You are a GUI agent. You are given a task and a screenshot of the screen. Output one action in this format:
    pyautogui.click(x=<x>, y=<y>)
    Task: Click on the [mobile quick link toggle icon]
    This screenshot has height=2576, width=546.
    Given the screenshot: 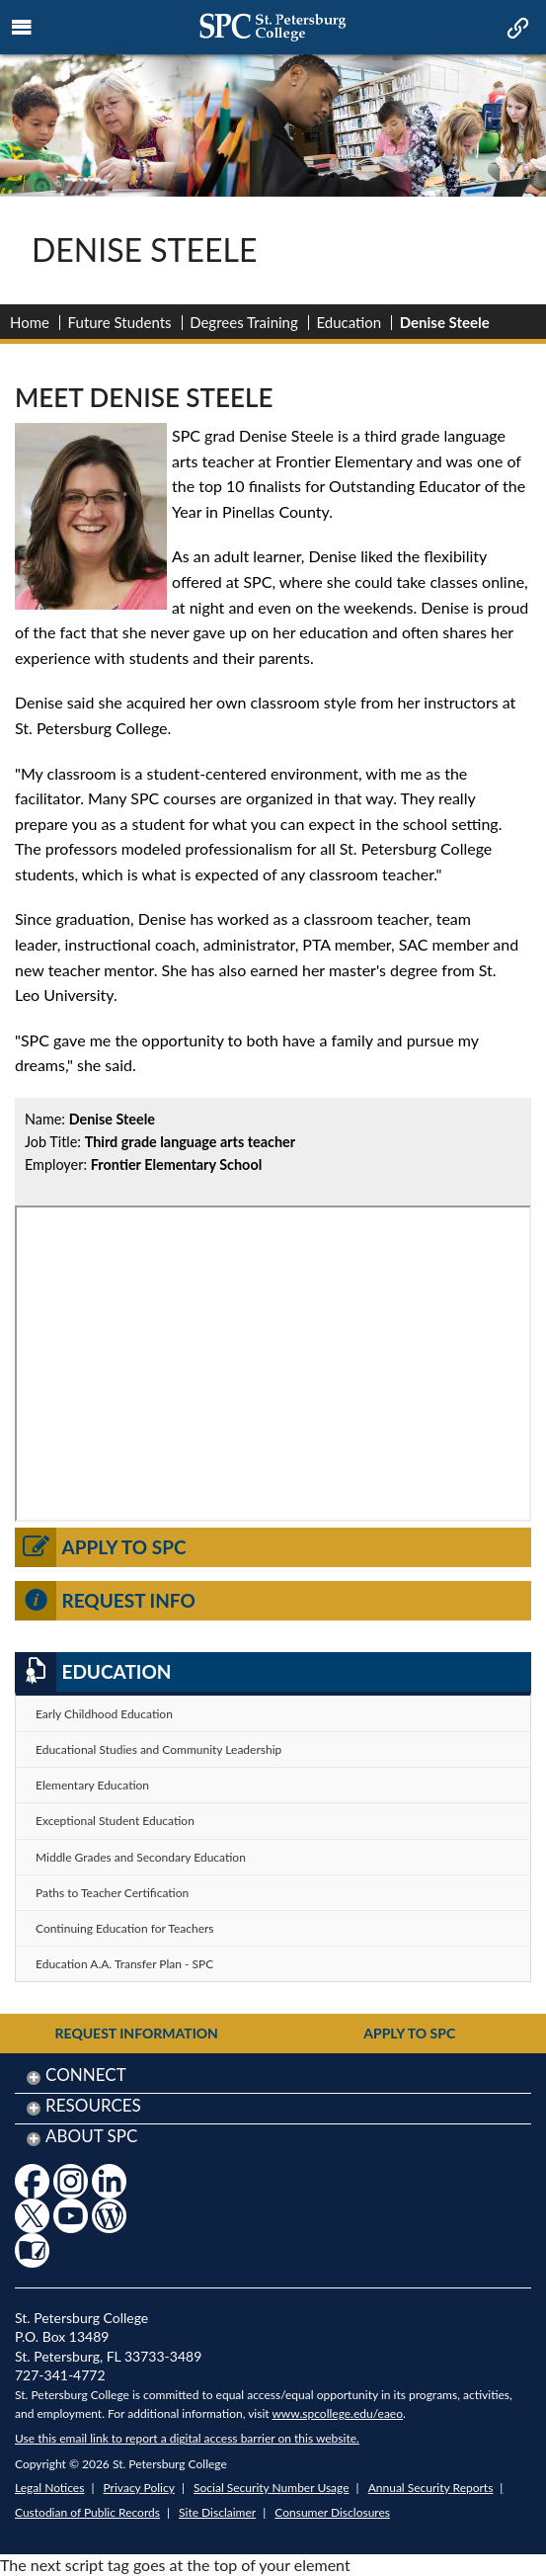 What is the action you would take?
    pyautogui.click(x=516, y=29)
    